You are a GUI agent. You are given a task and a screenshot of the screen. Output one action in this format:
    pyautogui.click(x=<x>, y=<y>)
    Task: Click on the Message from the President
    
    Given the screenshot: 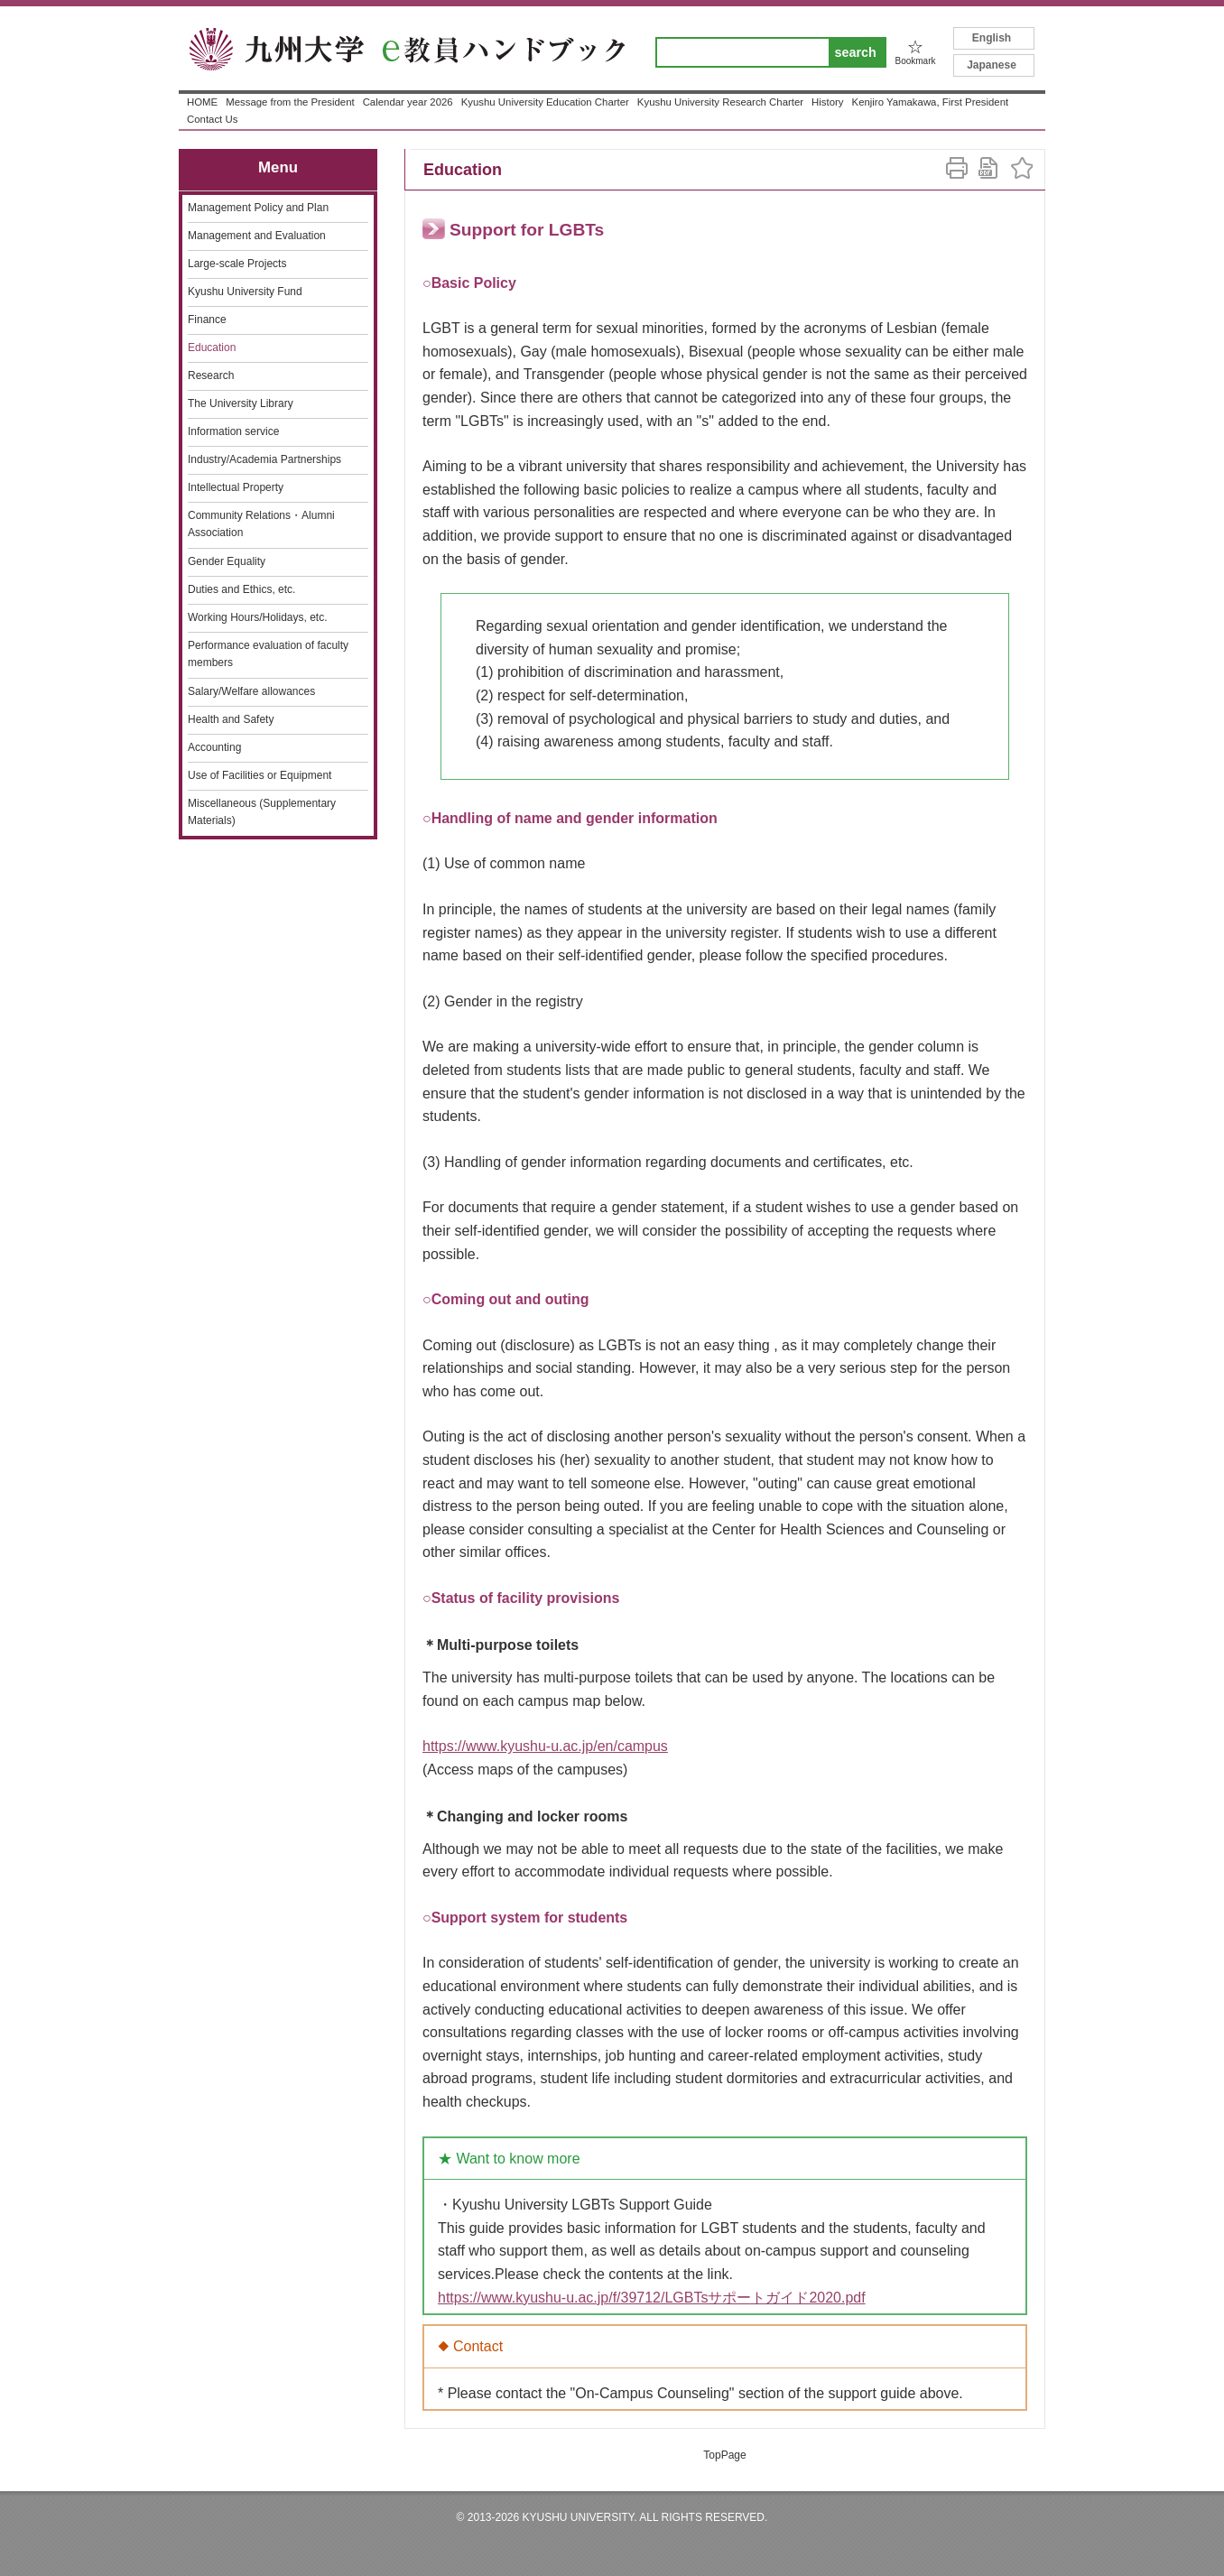 What is the action you would take?
    pyautogui.click(x=290, y=102)
    